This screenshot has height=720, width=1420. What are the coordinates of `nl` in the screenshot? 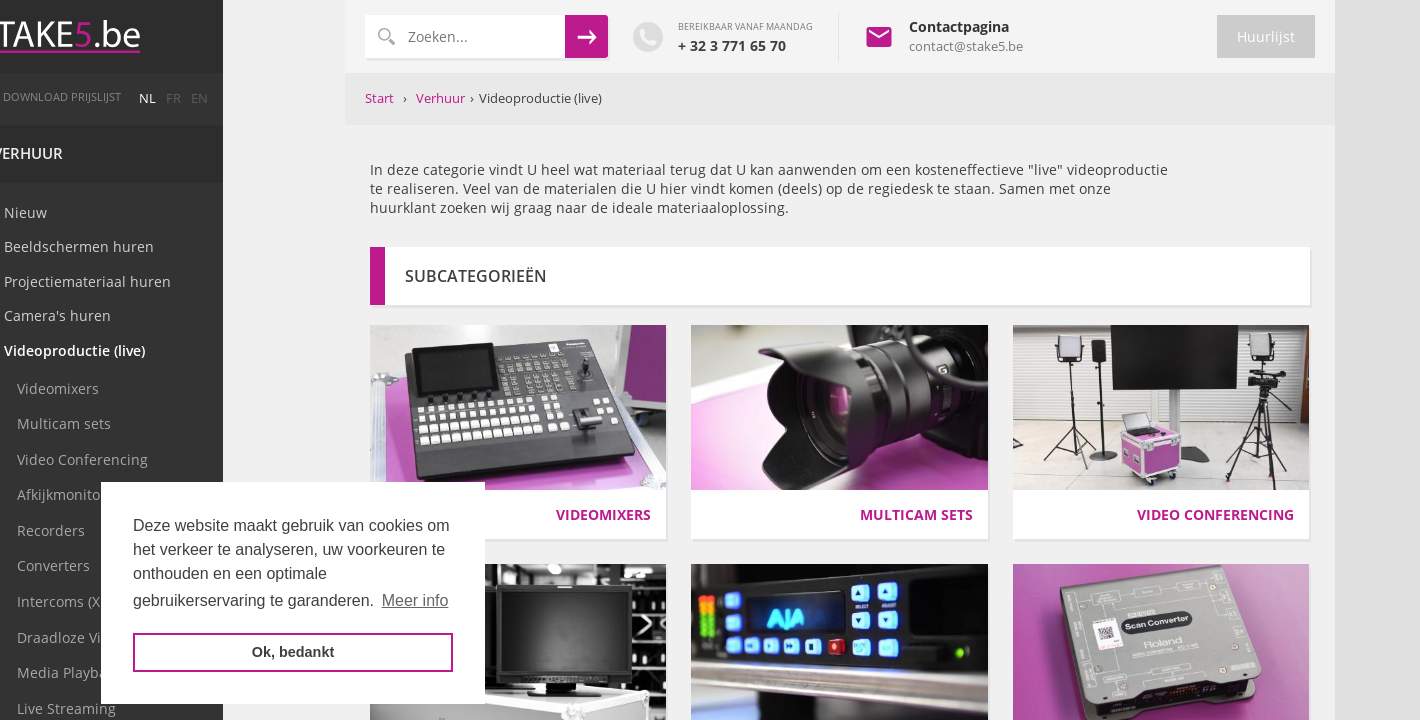 It's located at (269, 98).